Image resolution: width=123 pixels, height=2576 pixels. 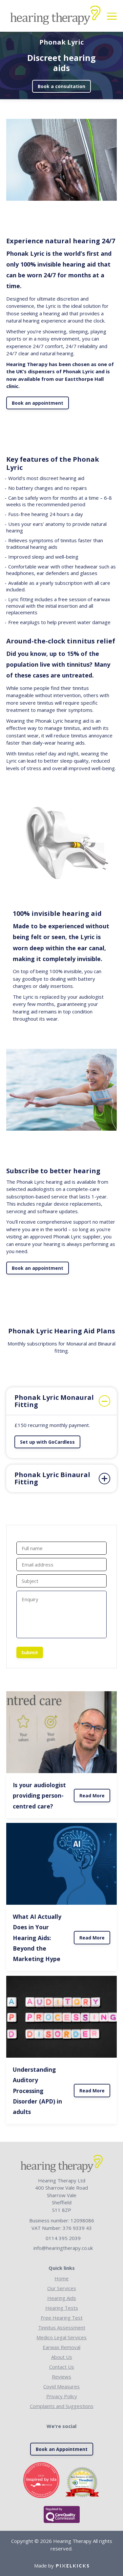 What do you see at coordinates (61, 2337) in the screenshot?
I see `Medico Legal Services` at bounding box center [61, 2337].